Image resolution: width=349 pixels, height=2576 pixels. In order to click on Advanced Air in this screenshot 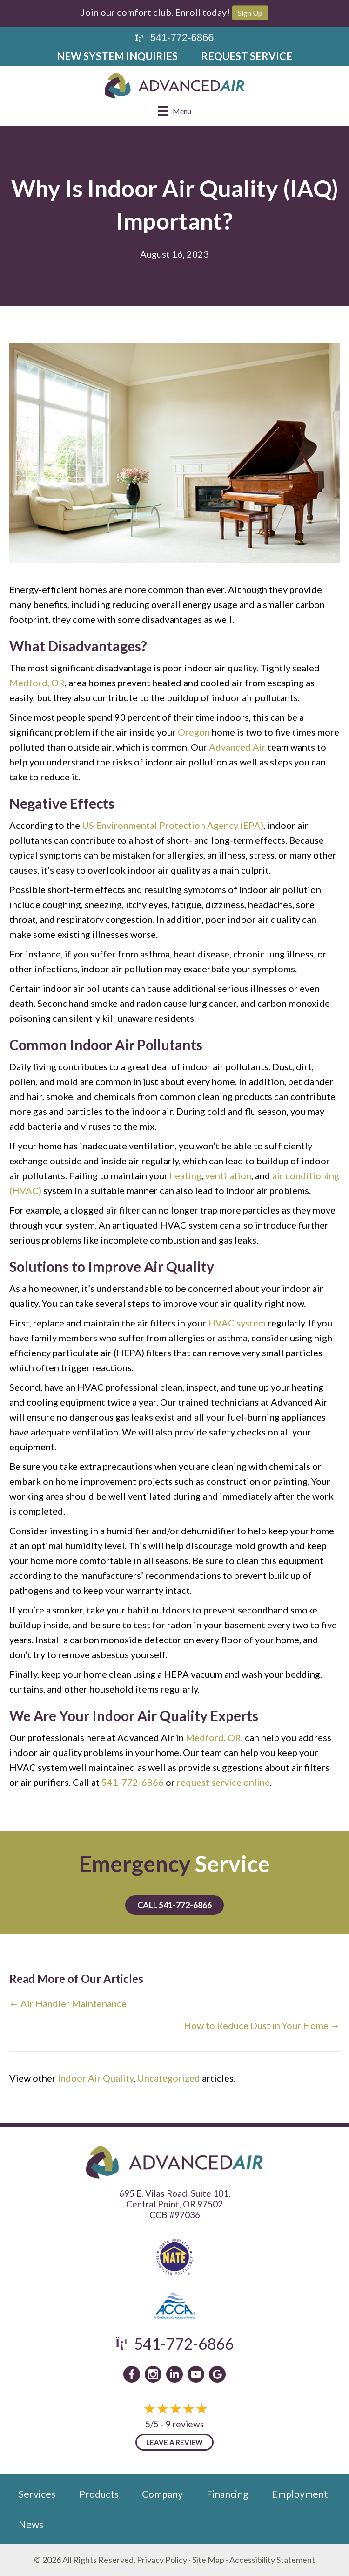, I will do `click(237, 746)`.